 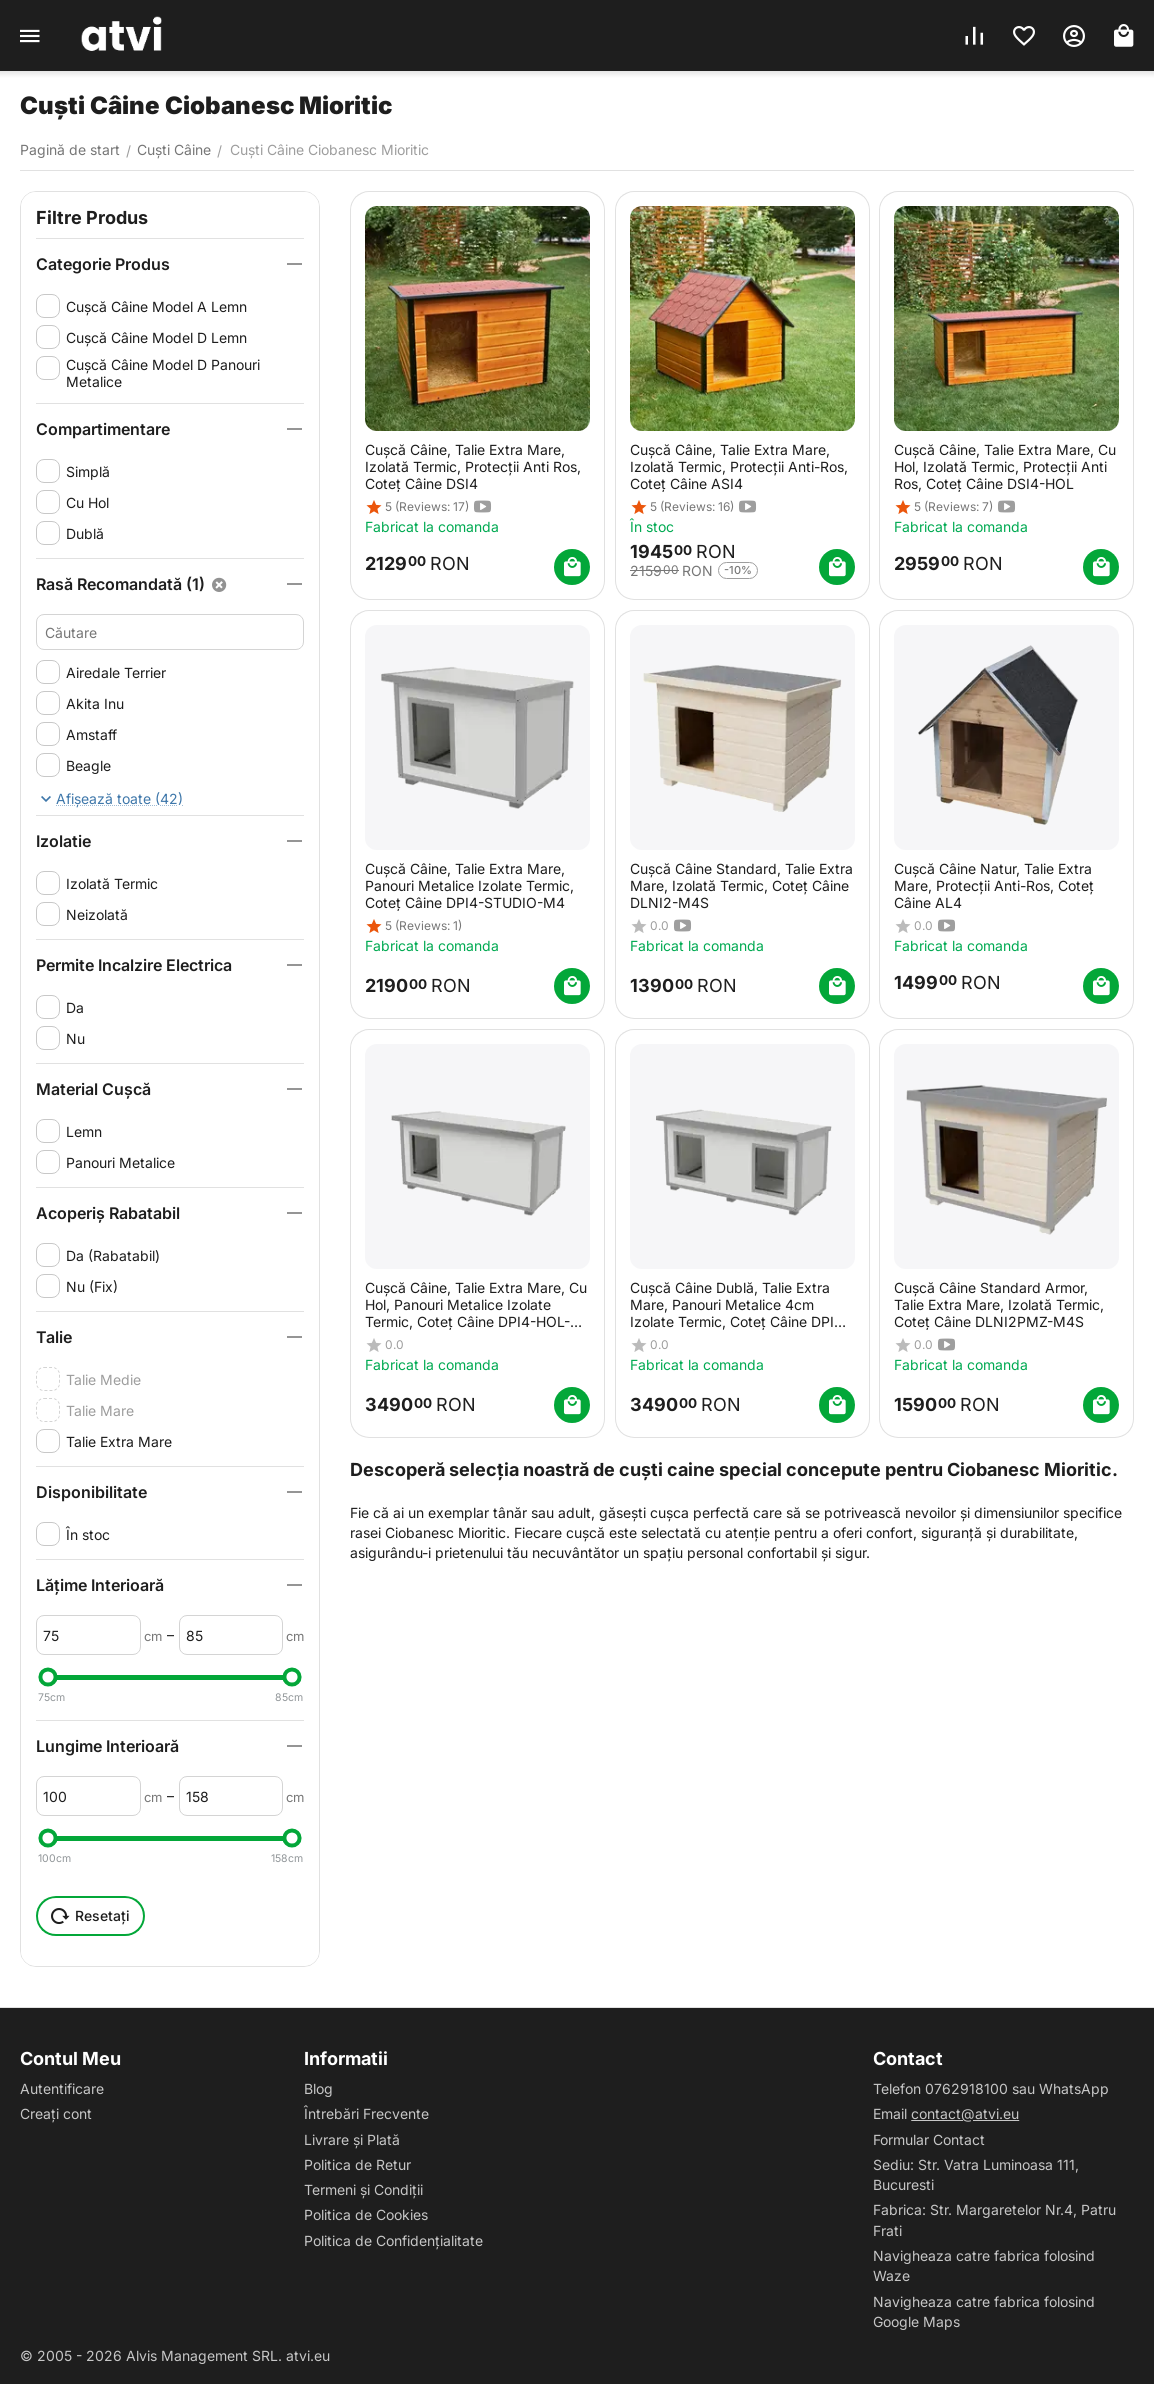 I want to click on Politica de Retur, so click(x=357, y=2164).